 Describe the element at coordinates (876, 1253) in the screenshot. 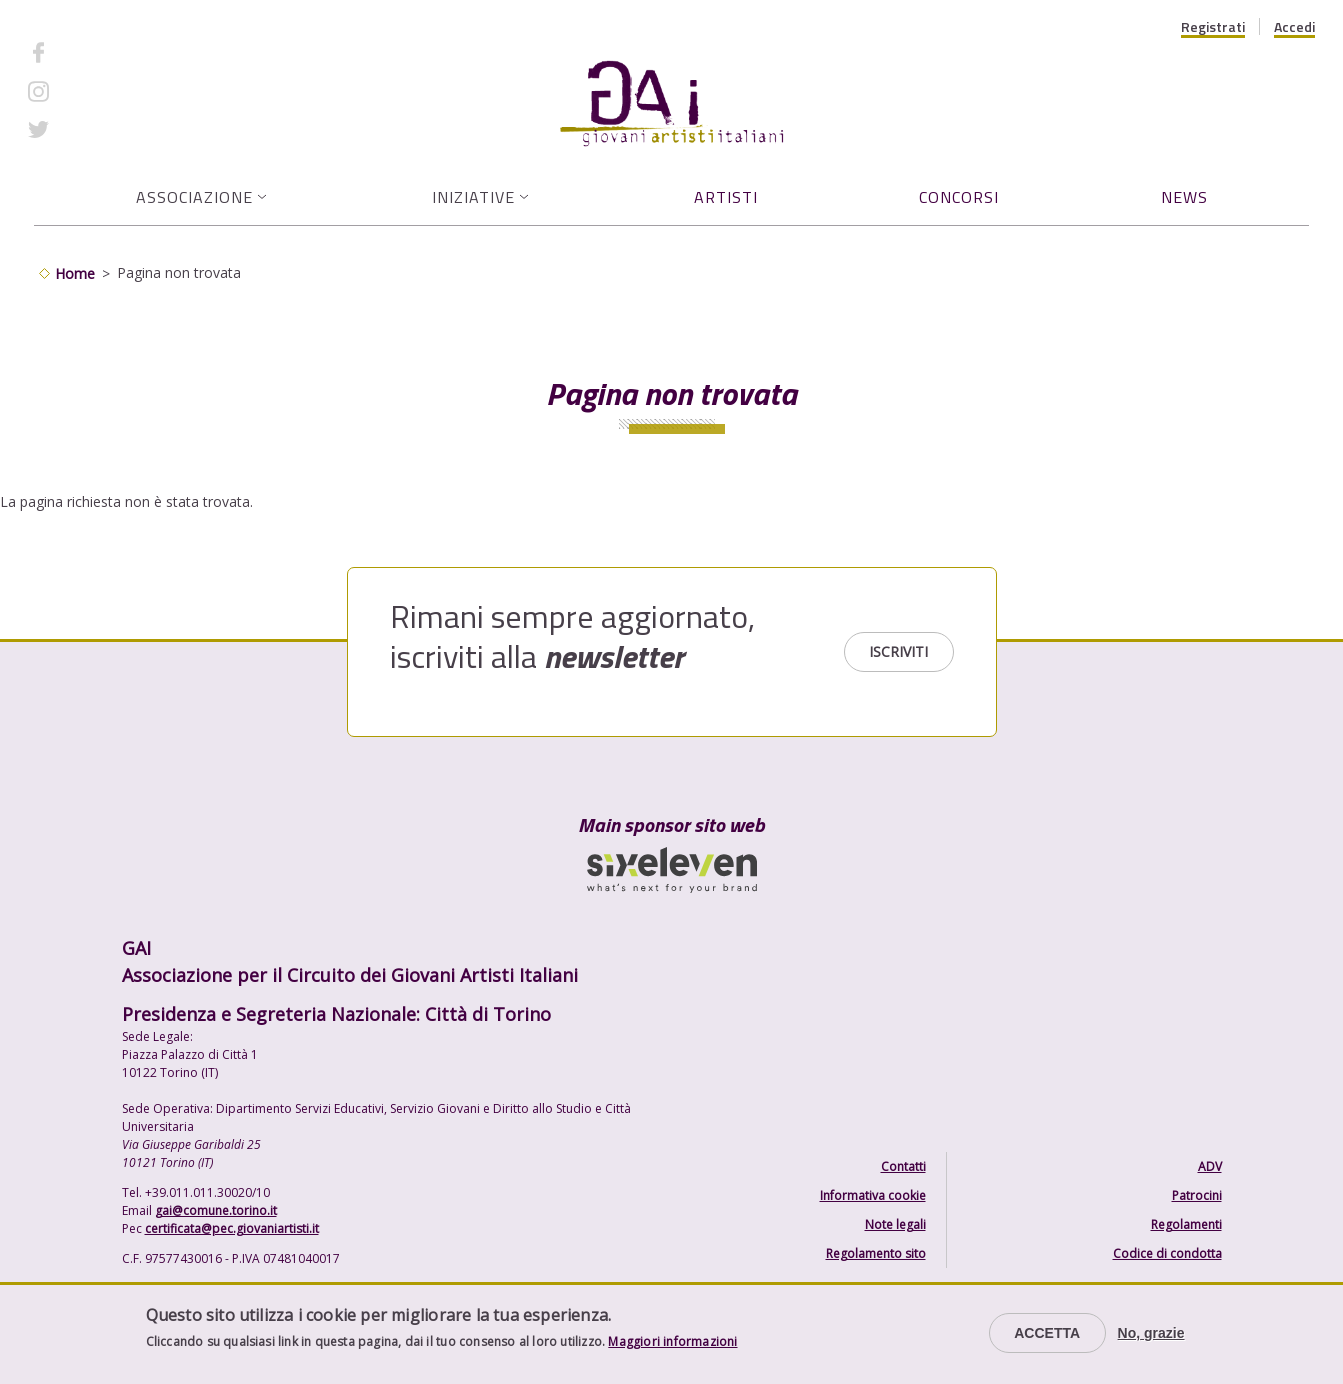

I see `Regolamento sito` at that location.